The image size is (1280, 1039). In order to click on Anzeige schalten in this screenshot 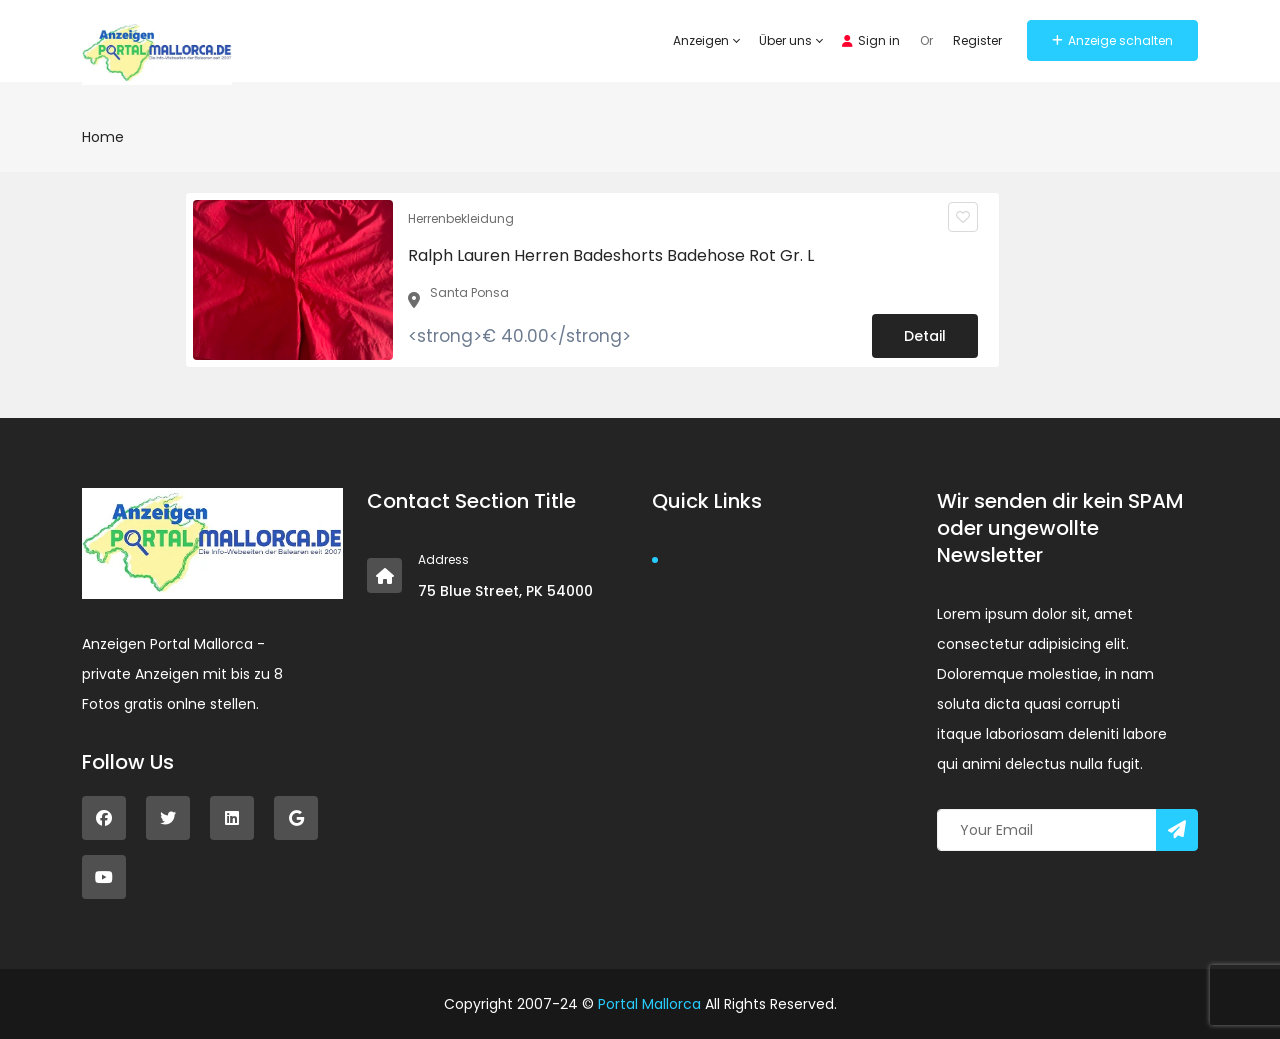, I will do `click(1112, 40)`.